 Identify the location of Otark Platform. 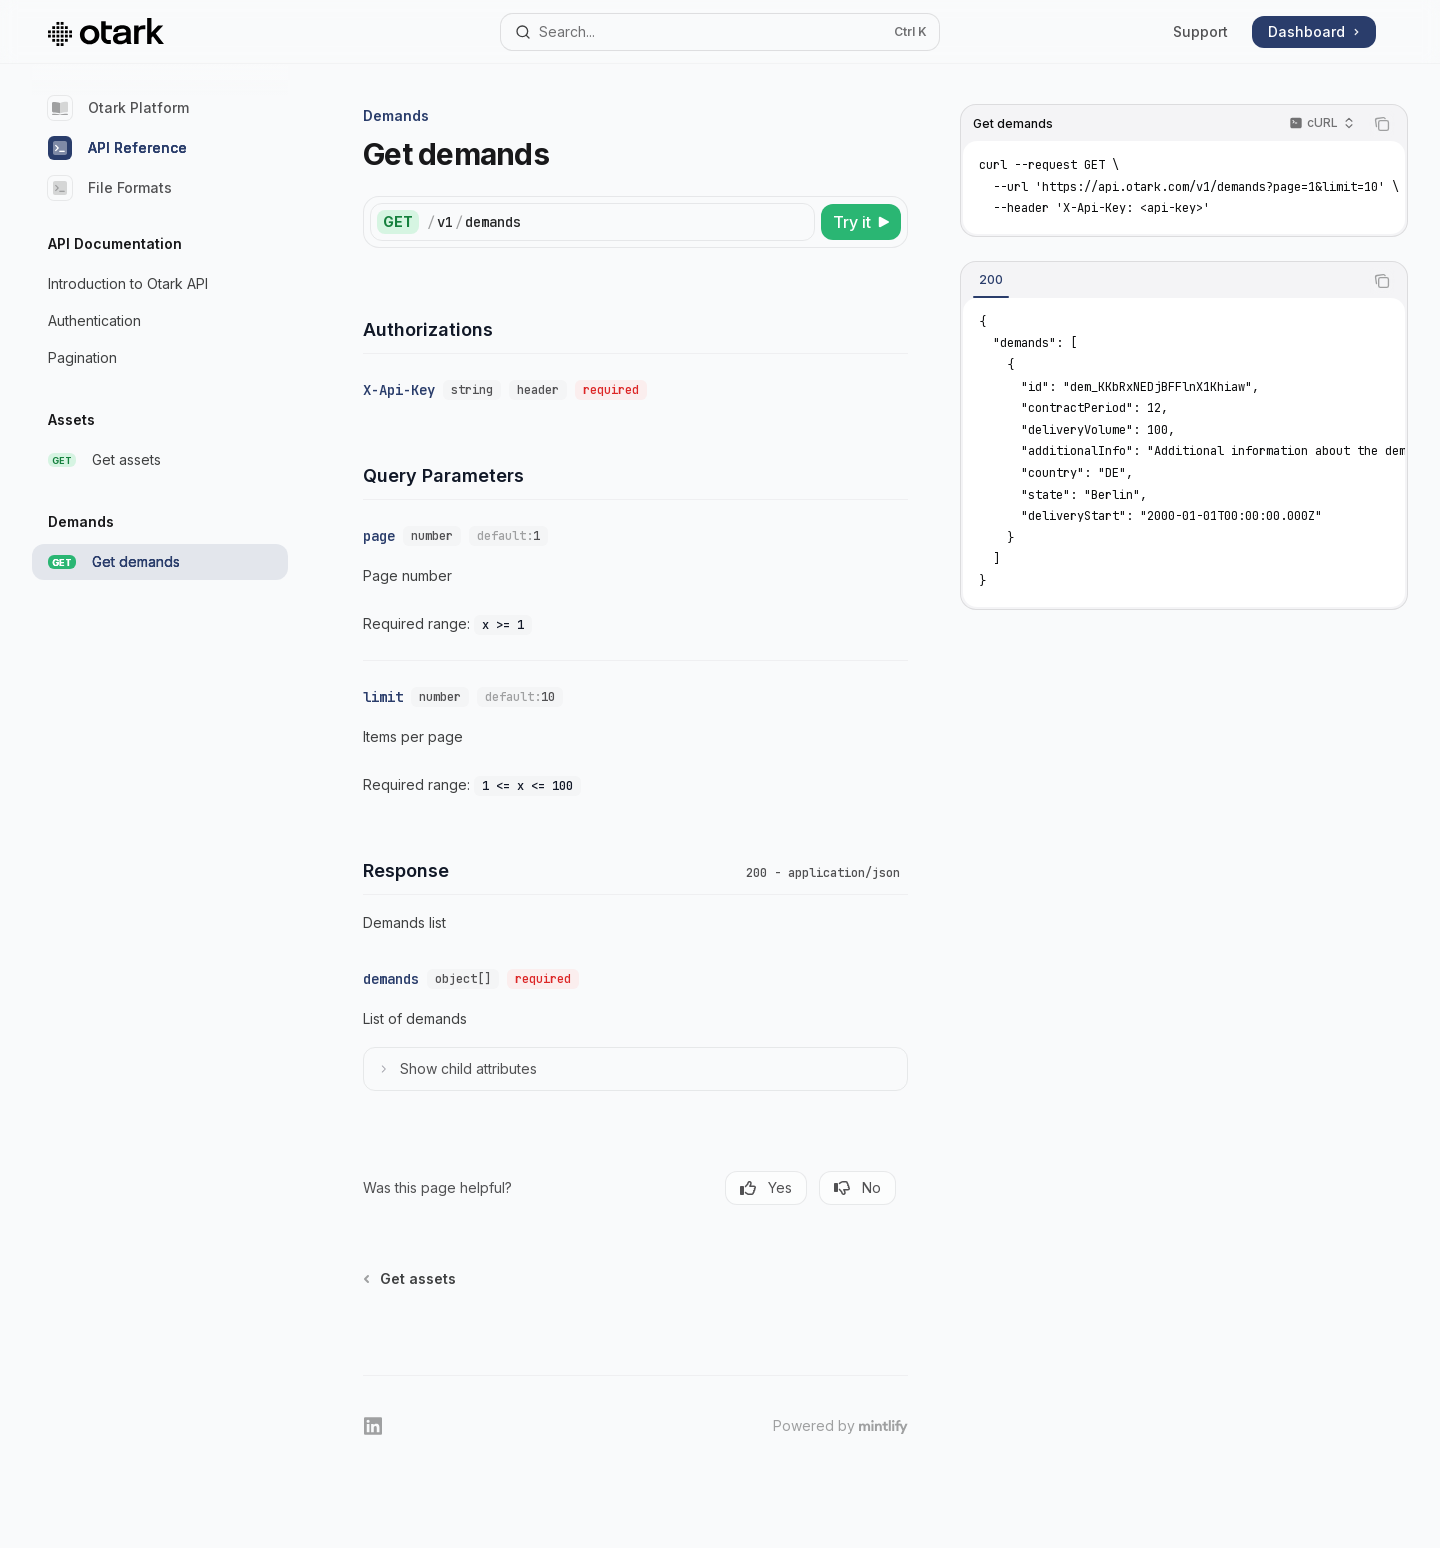
(118, 108).